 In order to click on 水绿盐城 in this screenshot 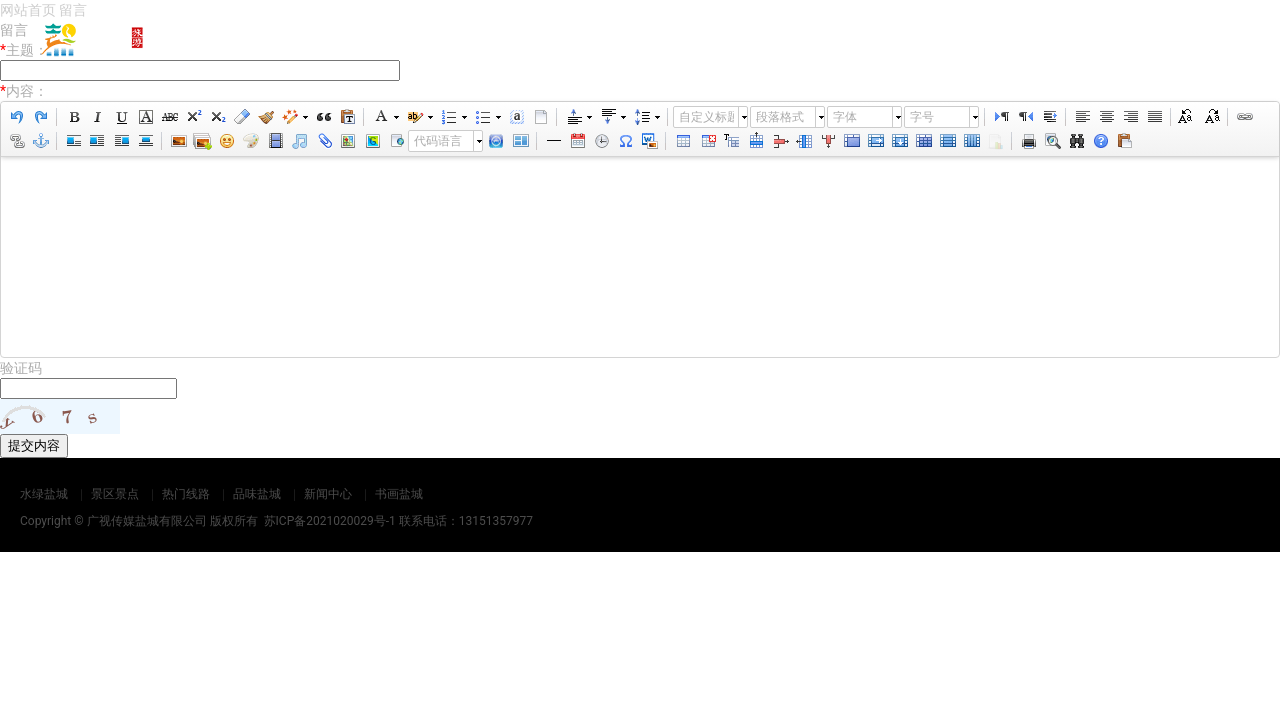, I will do `click(595, 39)`.